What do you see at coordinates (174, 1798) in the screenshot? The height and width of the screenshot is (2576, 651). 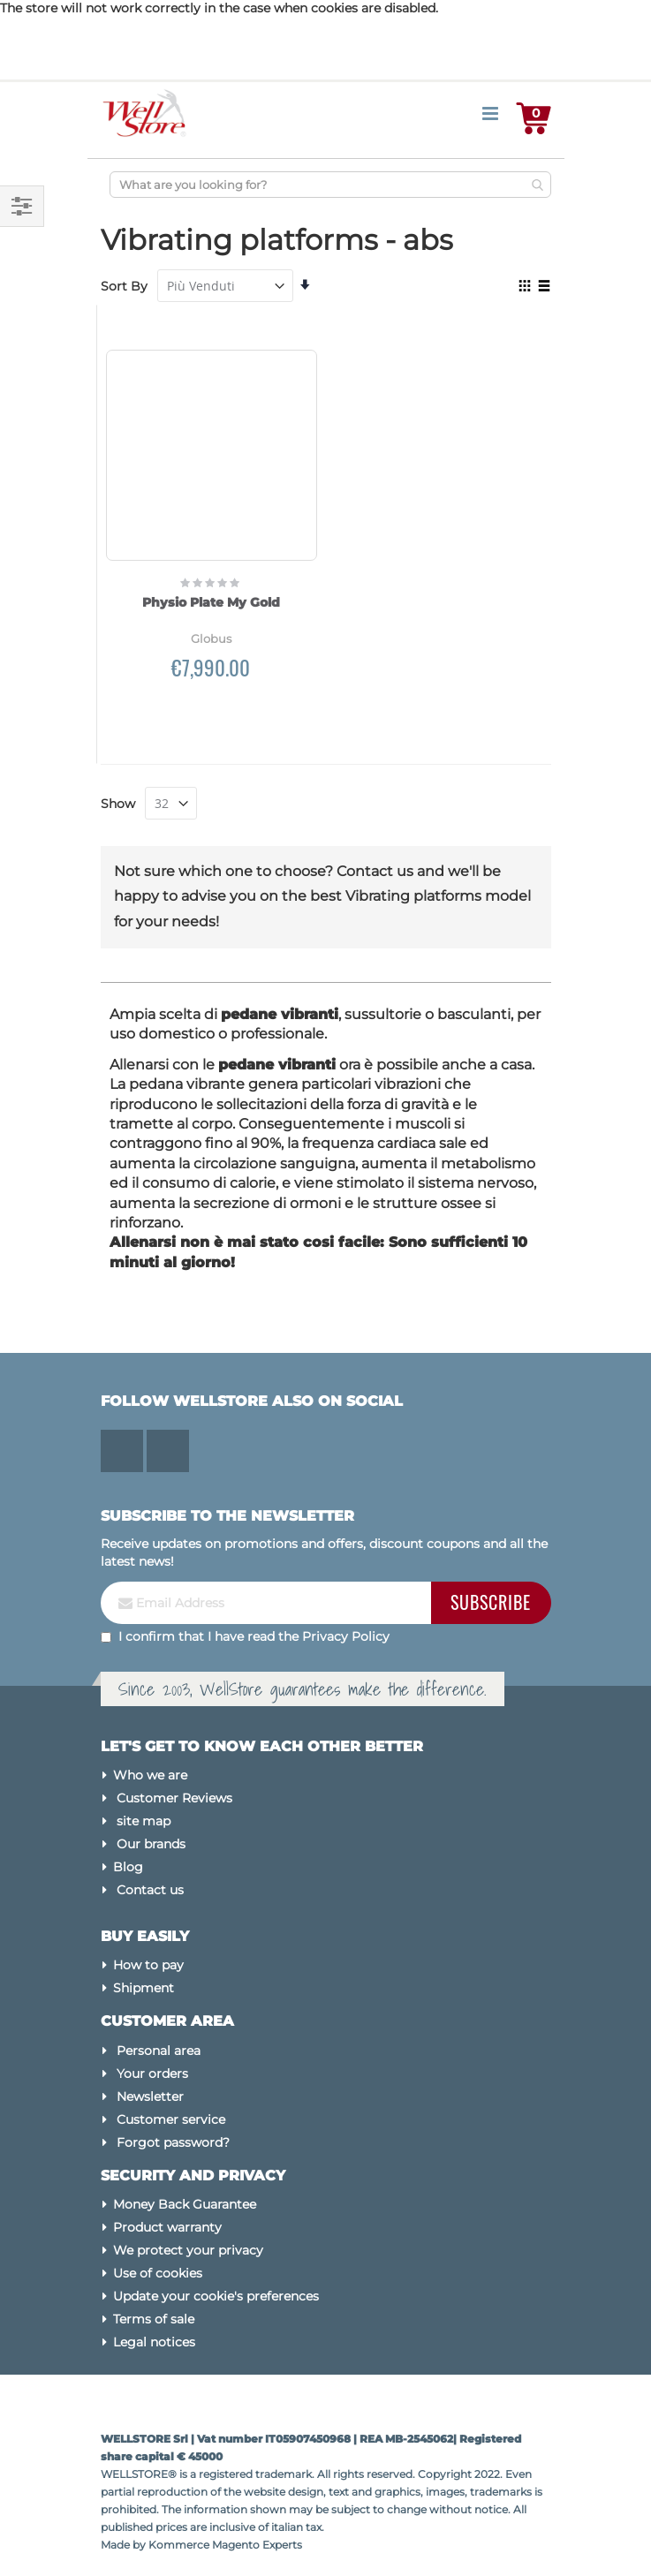 I see `Customer Reviews` at bounding box center [174, 1798].